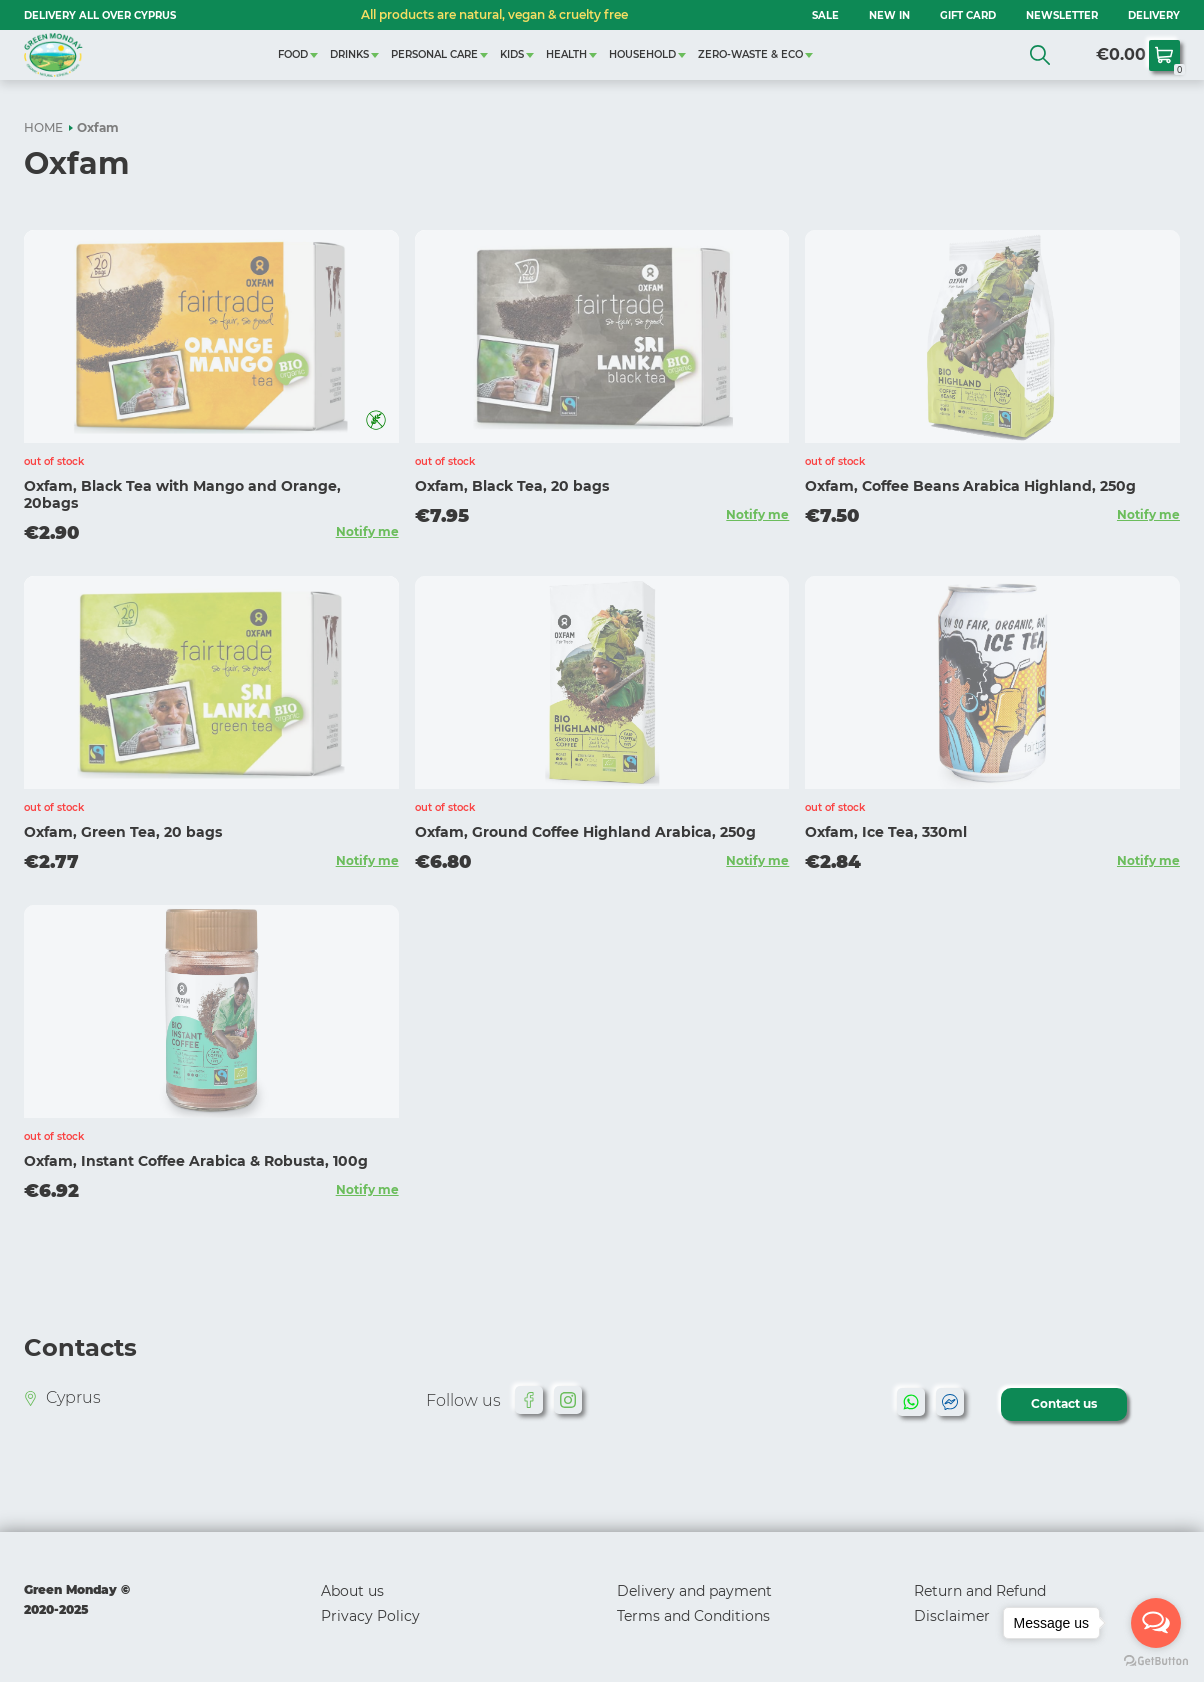  I want to click on Notify me, so click(367, 531).